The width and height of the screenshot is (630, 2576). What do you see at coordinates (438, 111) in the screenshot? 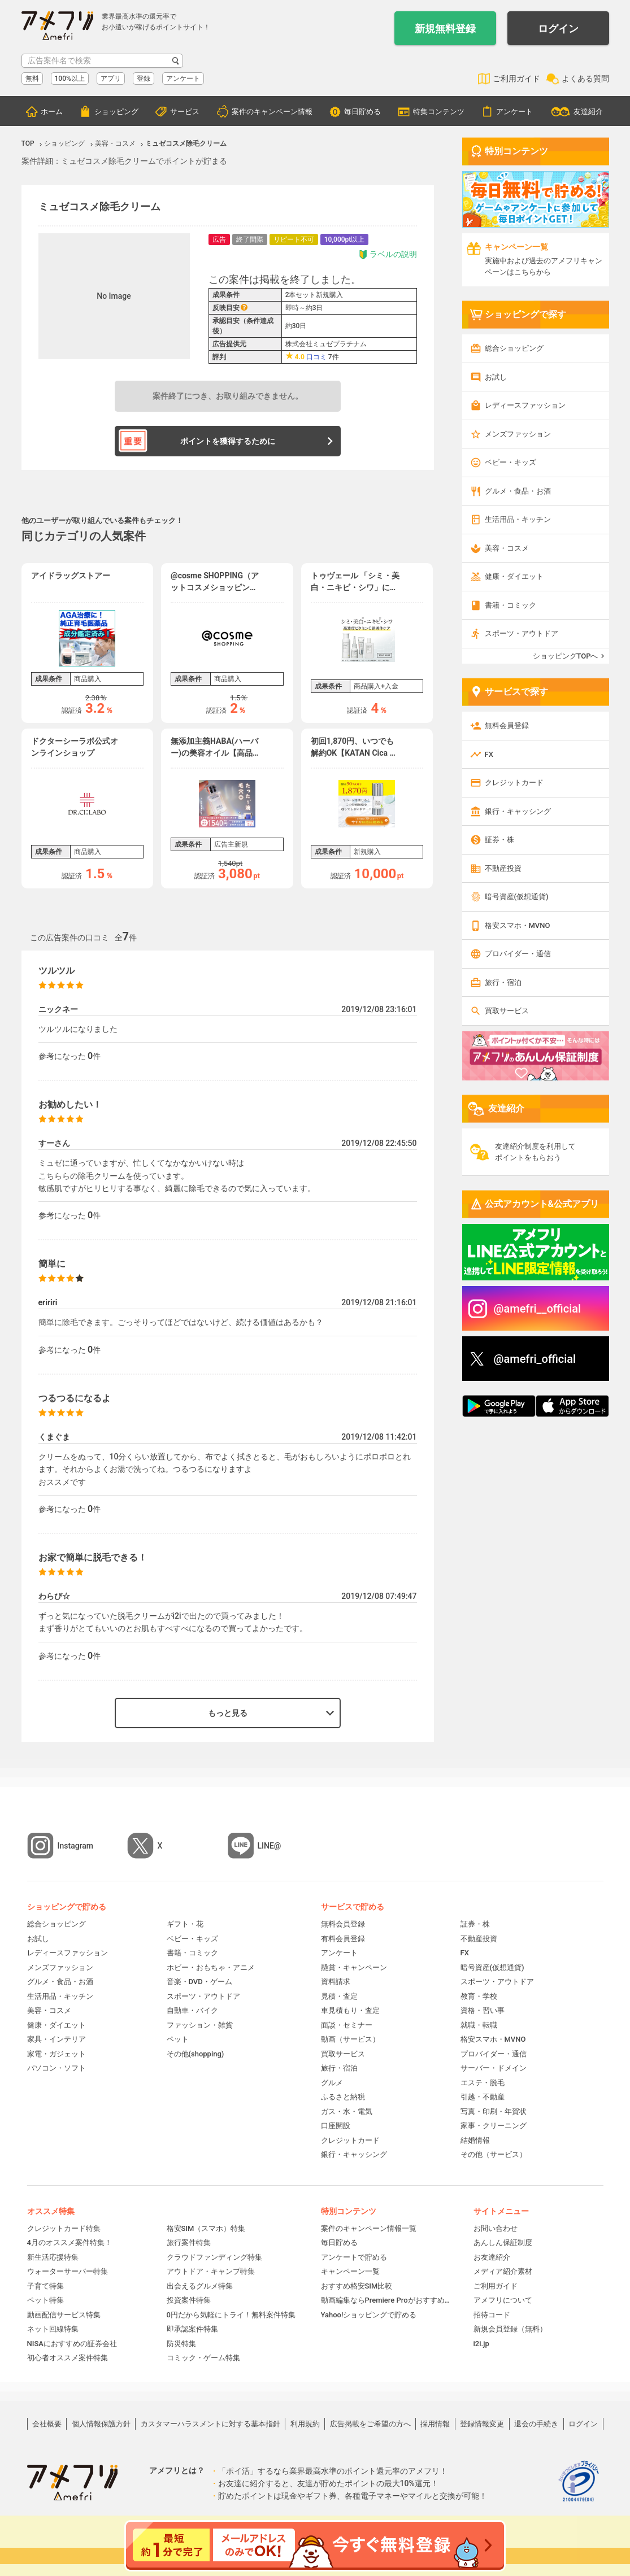
I see `特集コンテンツ` at bounding box center [438, 111].